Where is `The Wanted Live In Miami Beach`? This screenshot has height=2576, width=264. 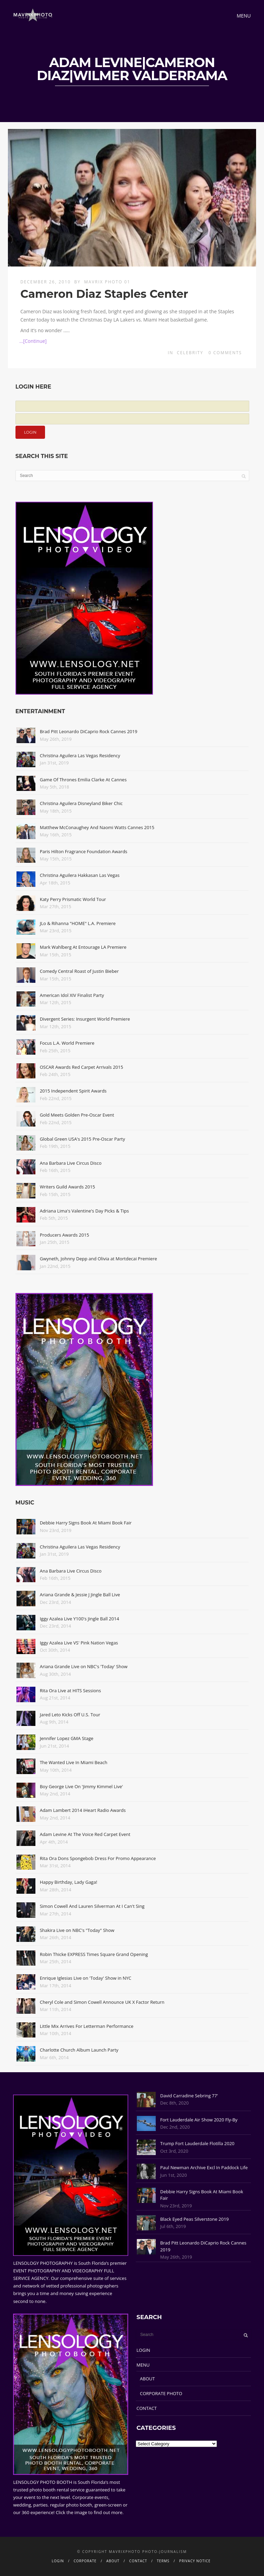
The Wanted Live In Miami Beach is located at coordinates (74, 1762).